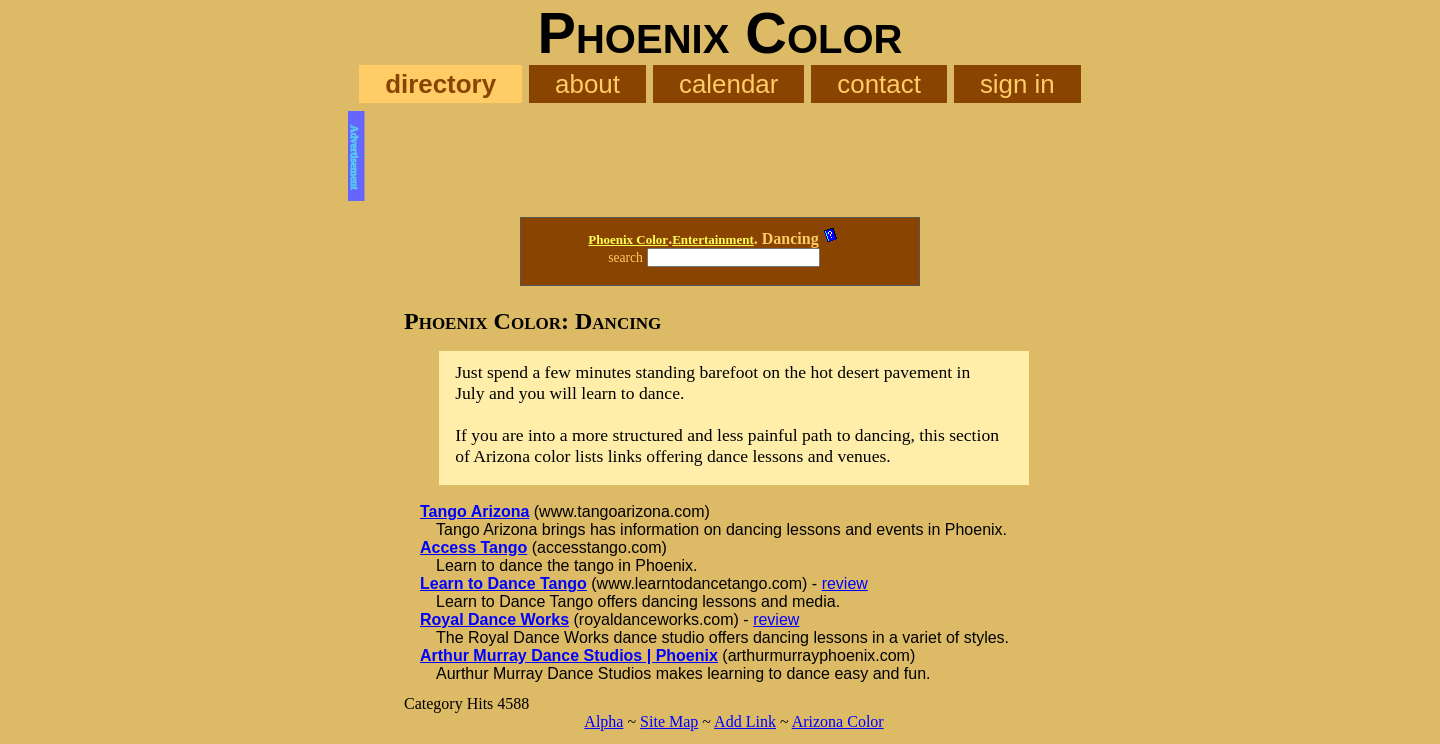 This screenshot has width=1440, height=744. I want to click on Tango Arizona, so click(474, 511).